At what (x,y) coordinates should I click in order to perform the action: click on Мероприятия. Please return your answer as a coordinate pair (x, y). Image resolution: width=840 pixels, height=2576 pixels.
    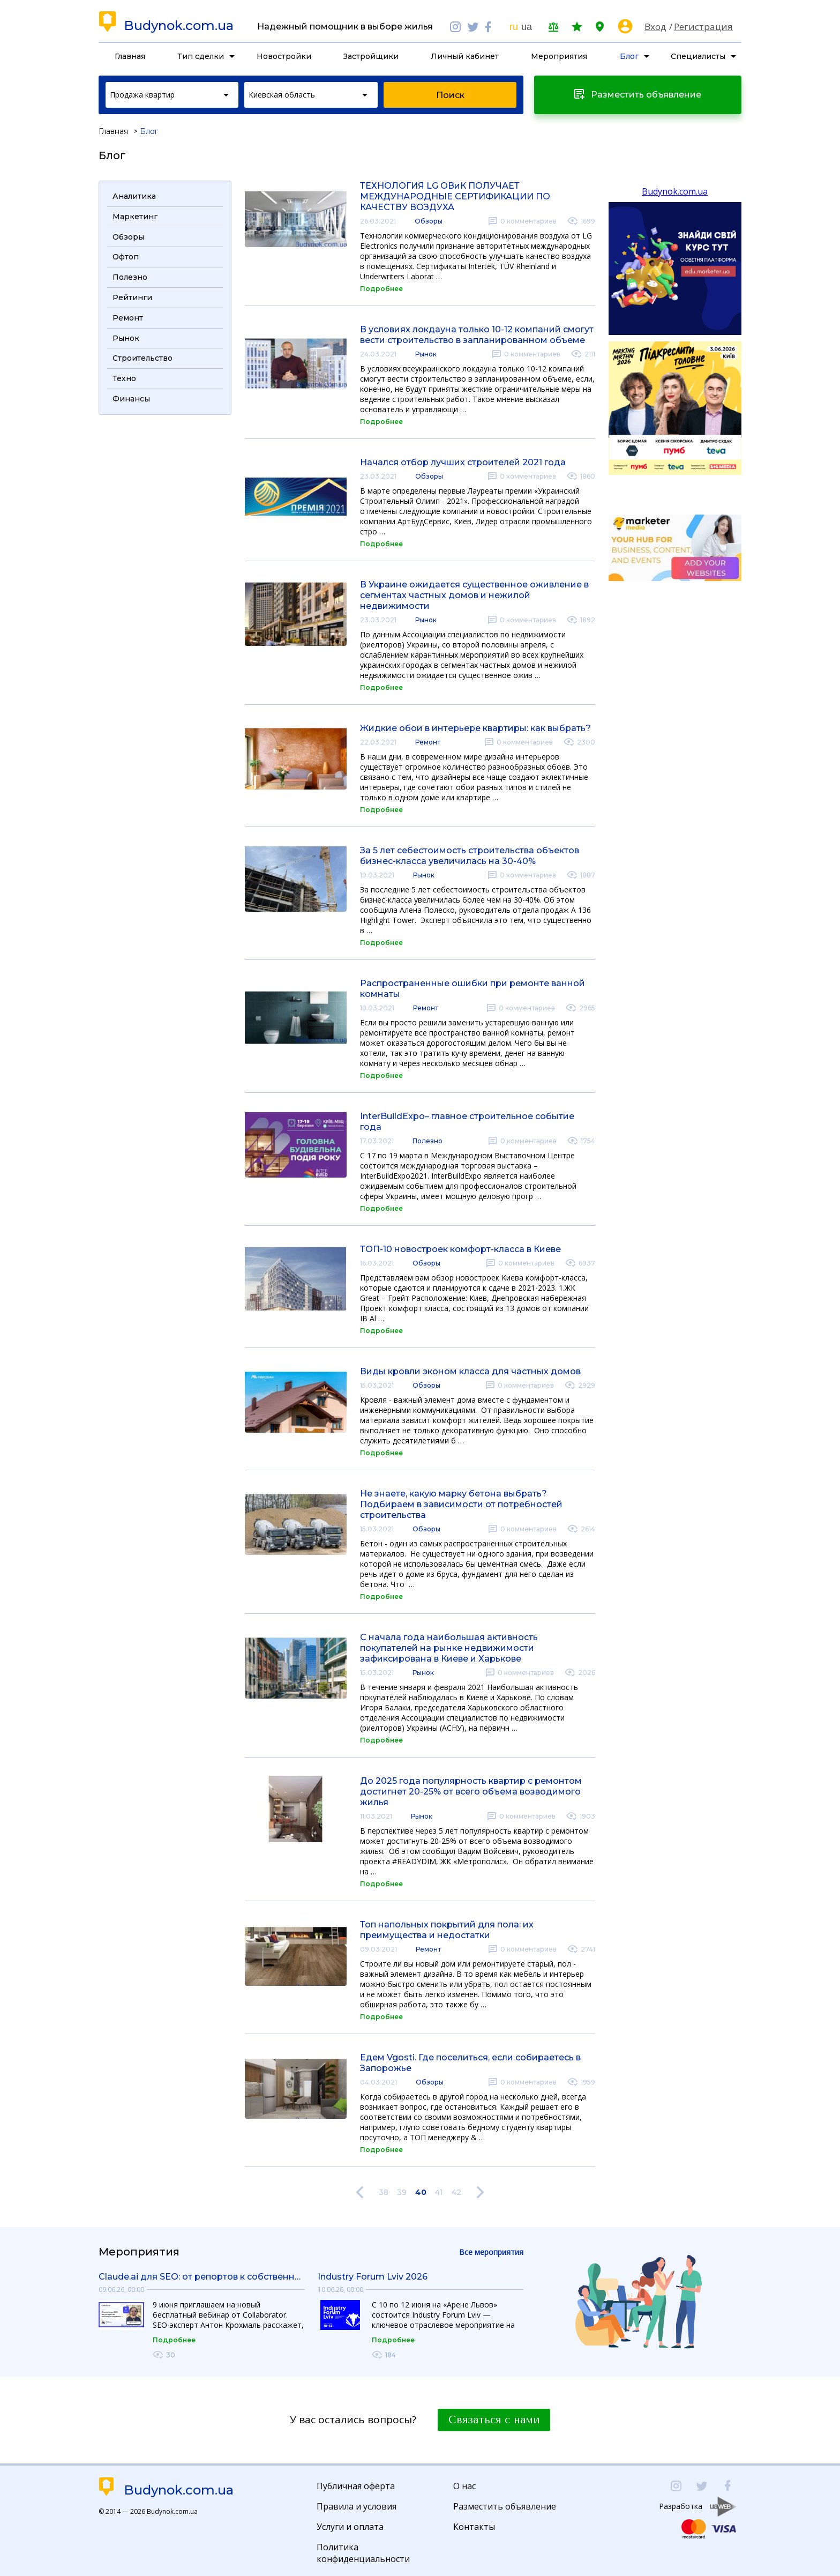
    Looking at the image, I should click on (559, 56).